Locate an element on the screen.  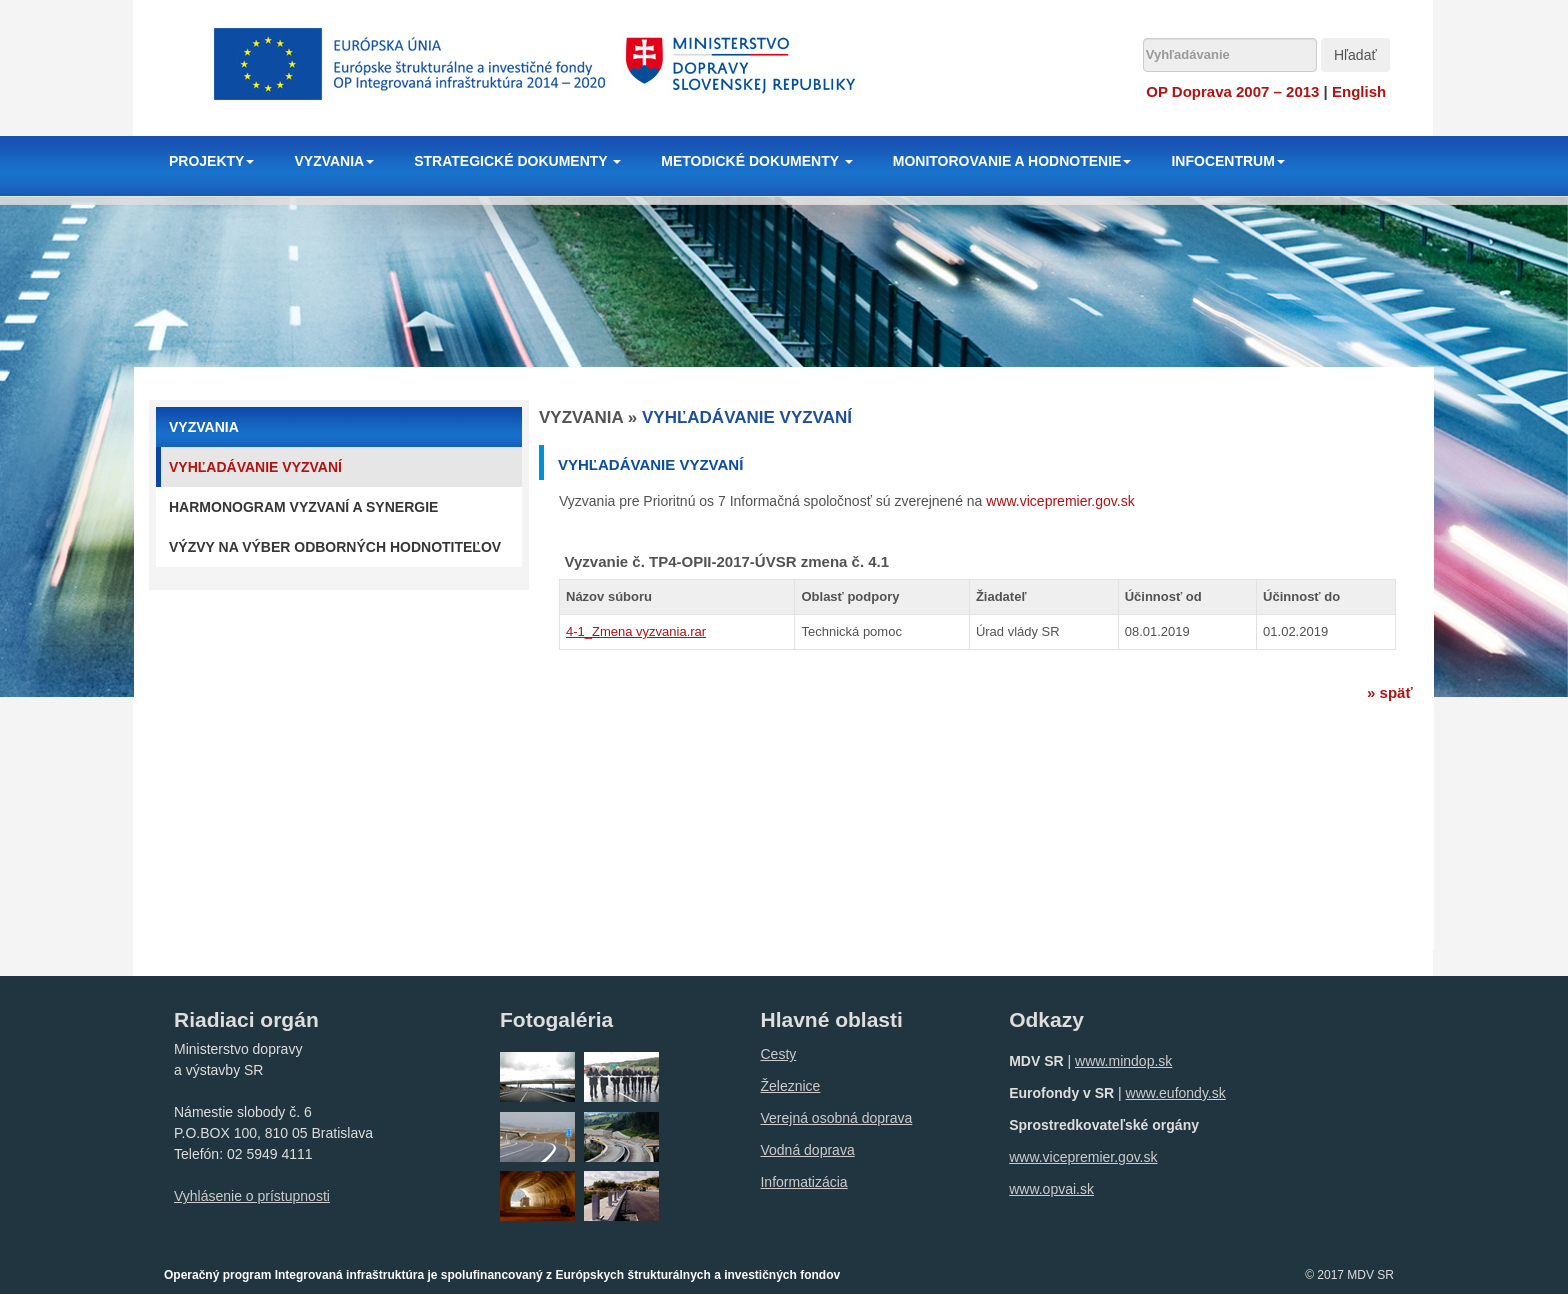
METODICKÉ DOKUMENTY [button] is located at coordinates (757, 161).